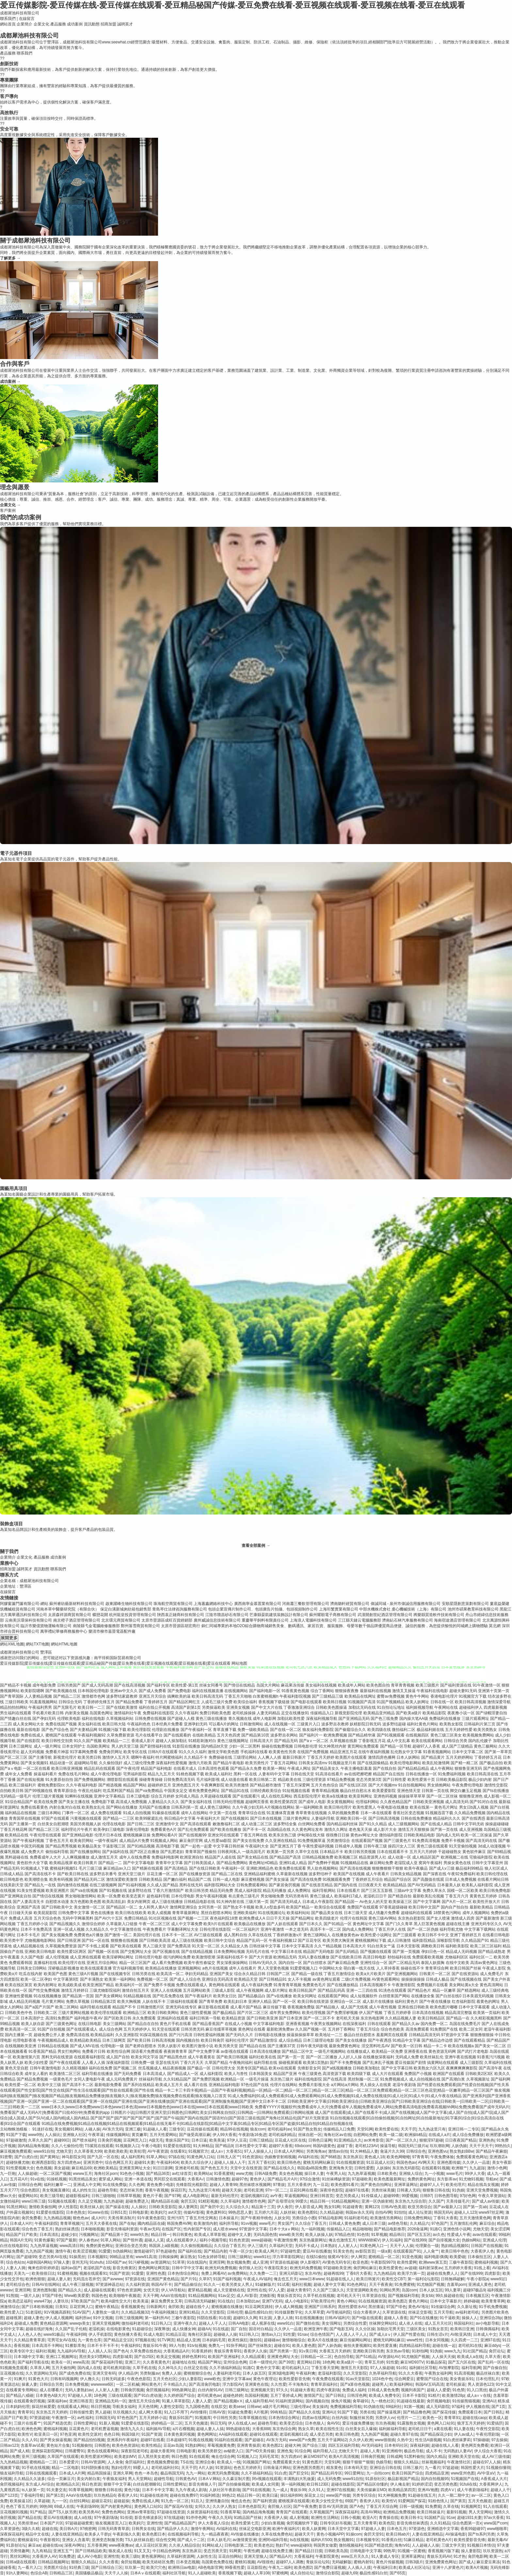 This screenshot has width=512, height=2576. Describe the element at coordinates (362, 2229) in the screenshot. I see `精品啪啪啪` at that location.